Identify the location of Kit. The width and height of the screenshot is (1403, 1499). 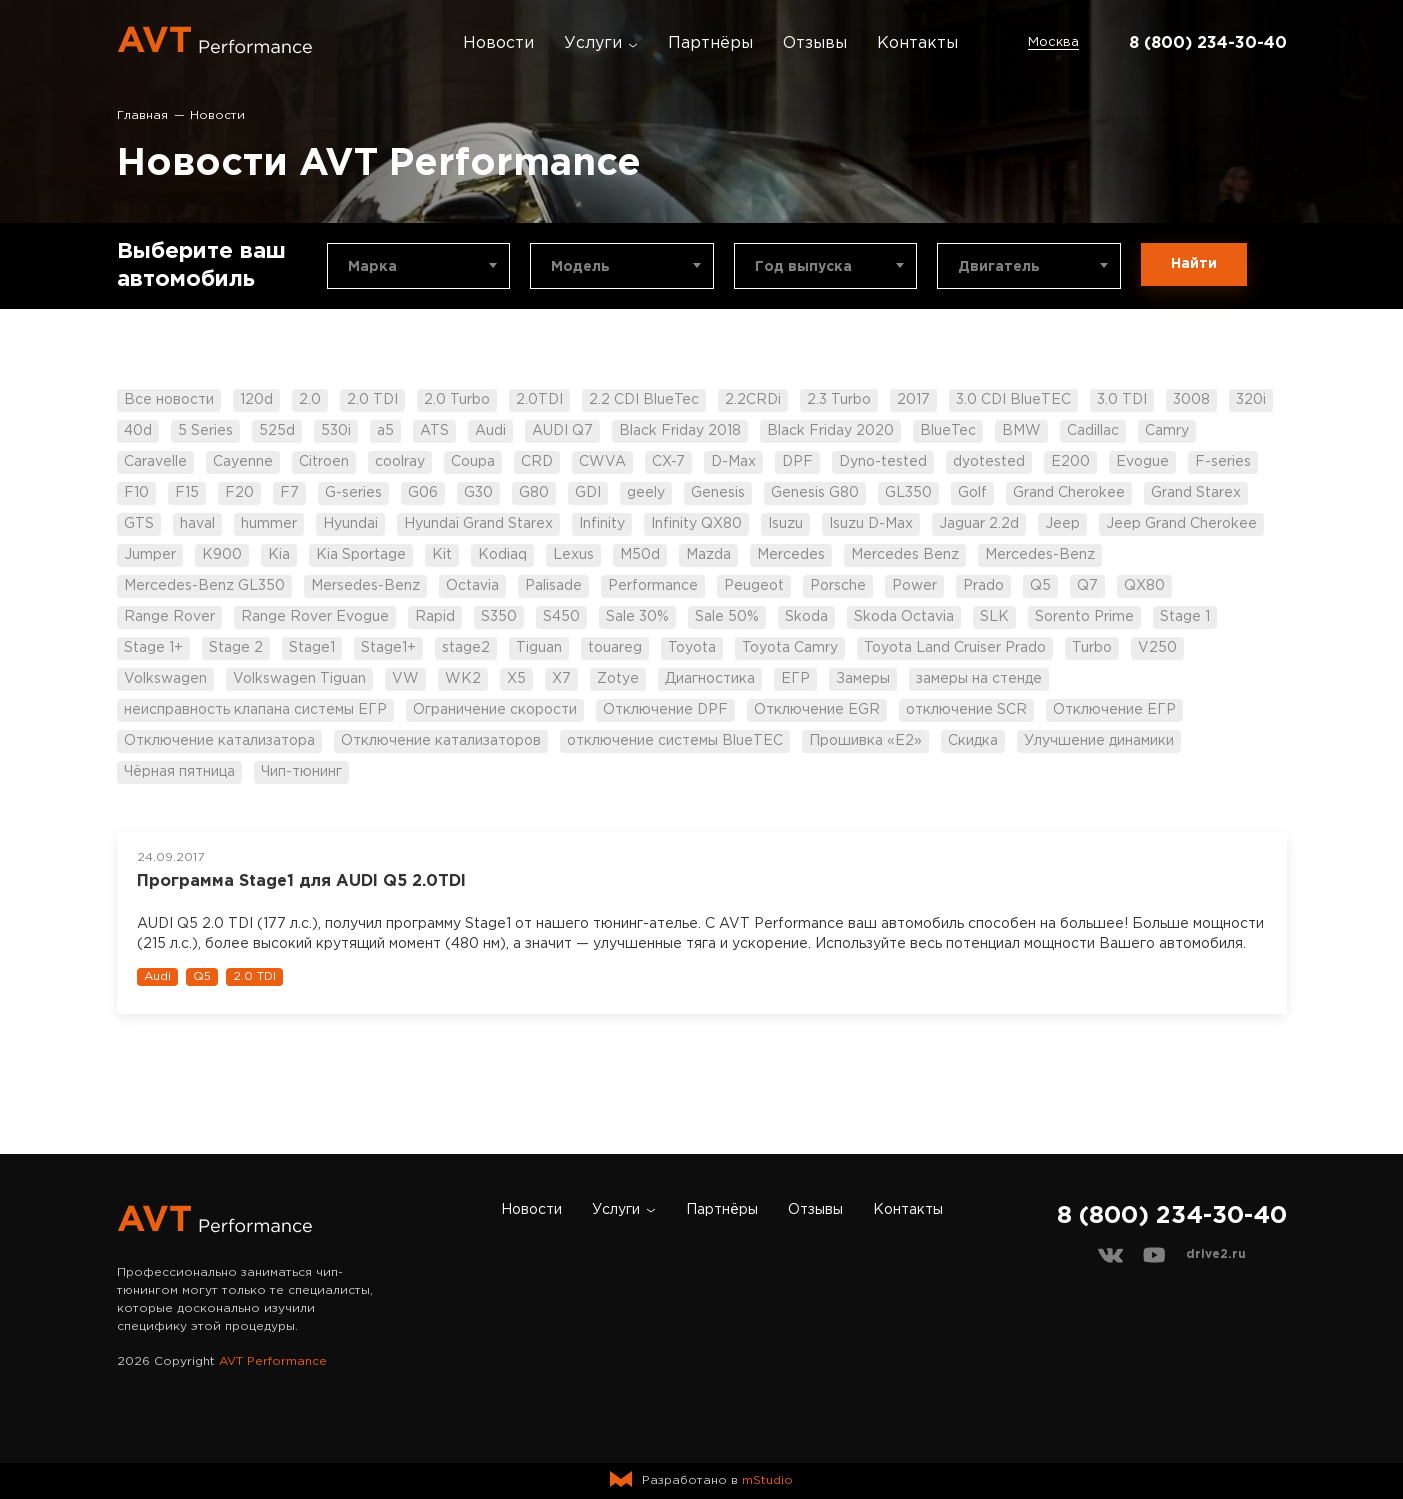
(442, 555).